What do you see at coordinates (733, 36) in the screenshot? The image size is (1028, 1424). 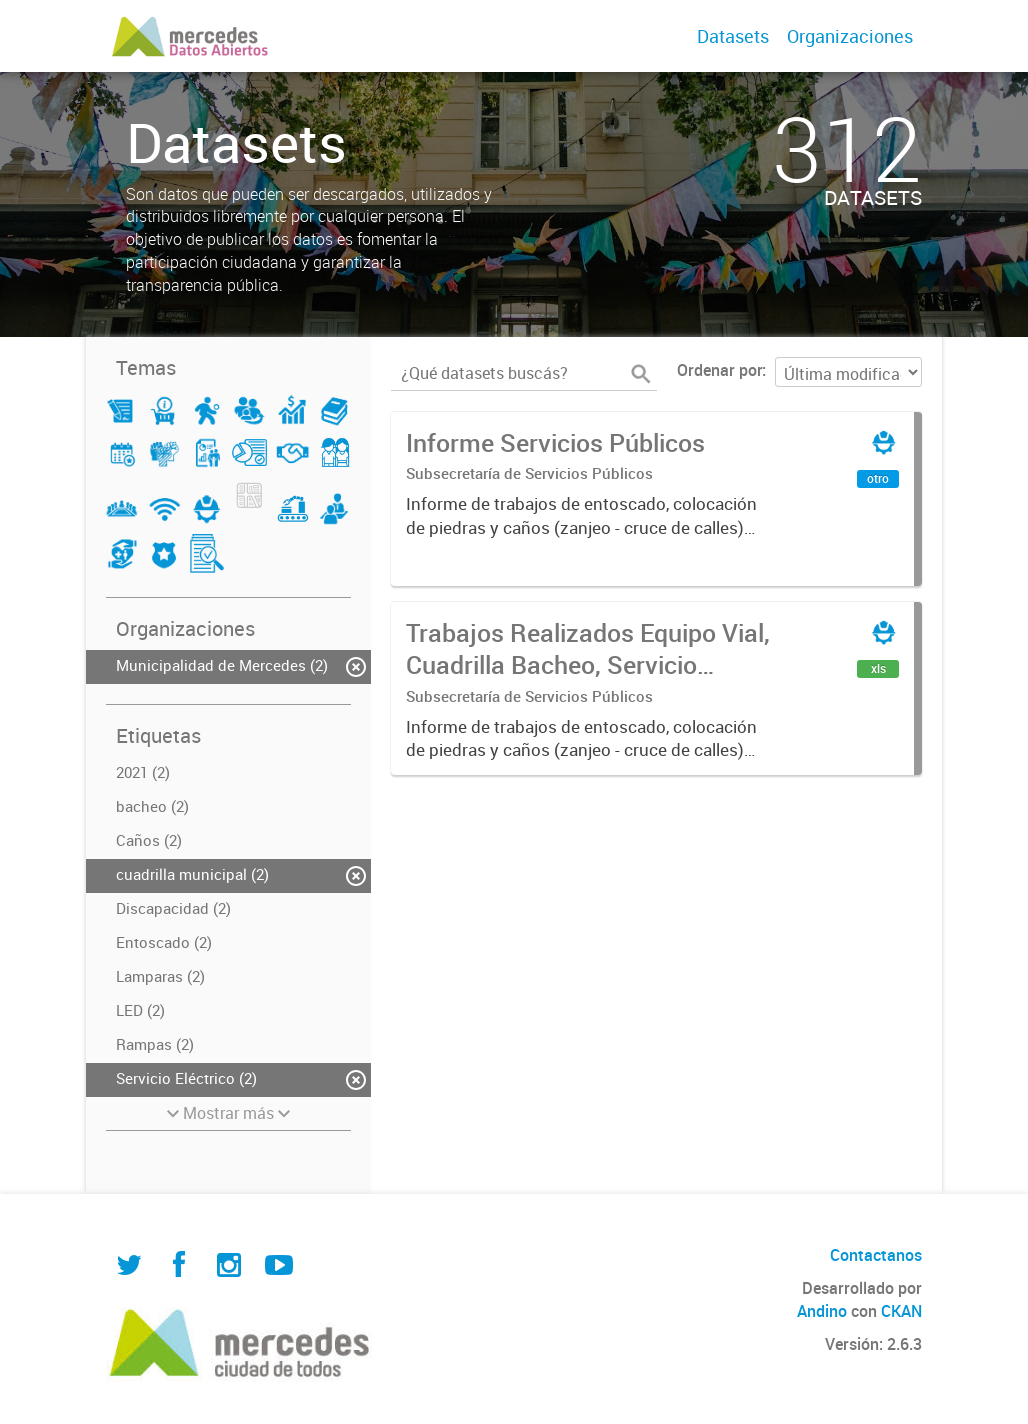 I see `Datasets` at bounding box center [733, 36].